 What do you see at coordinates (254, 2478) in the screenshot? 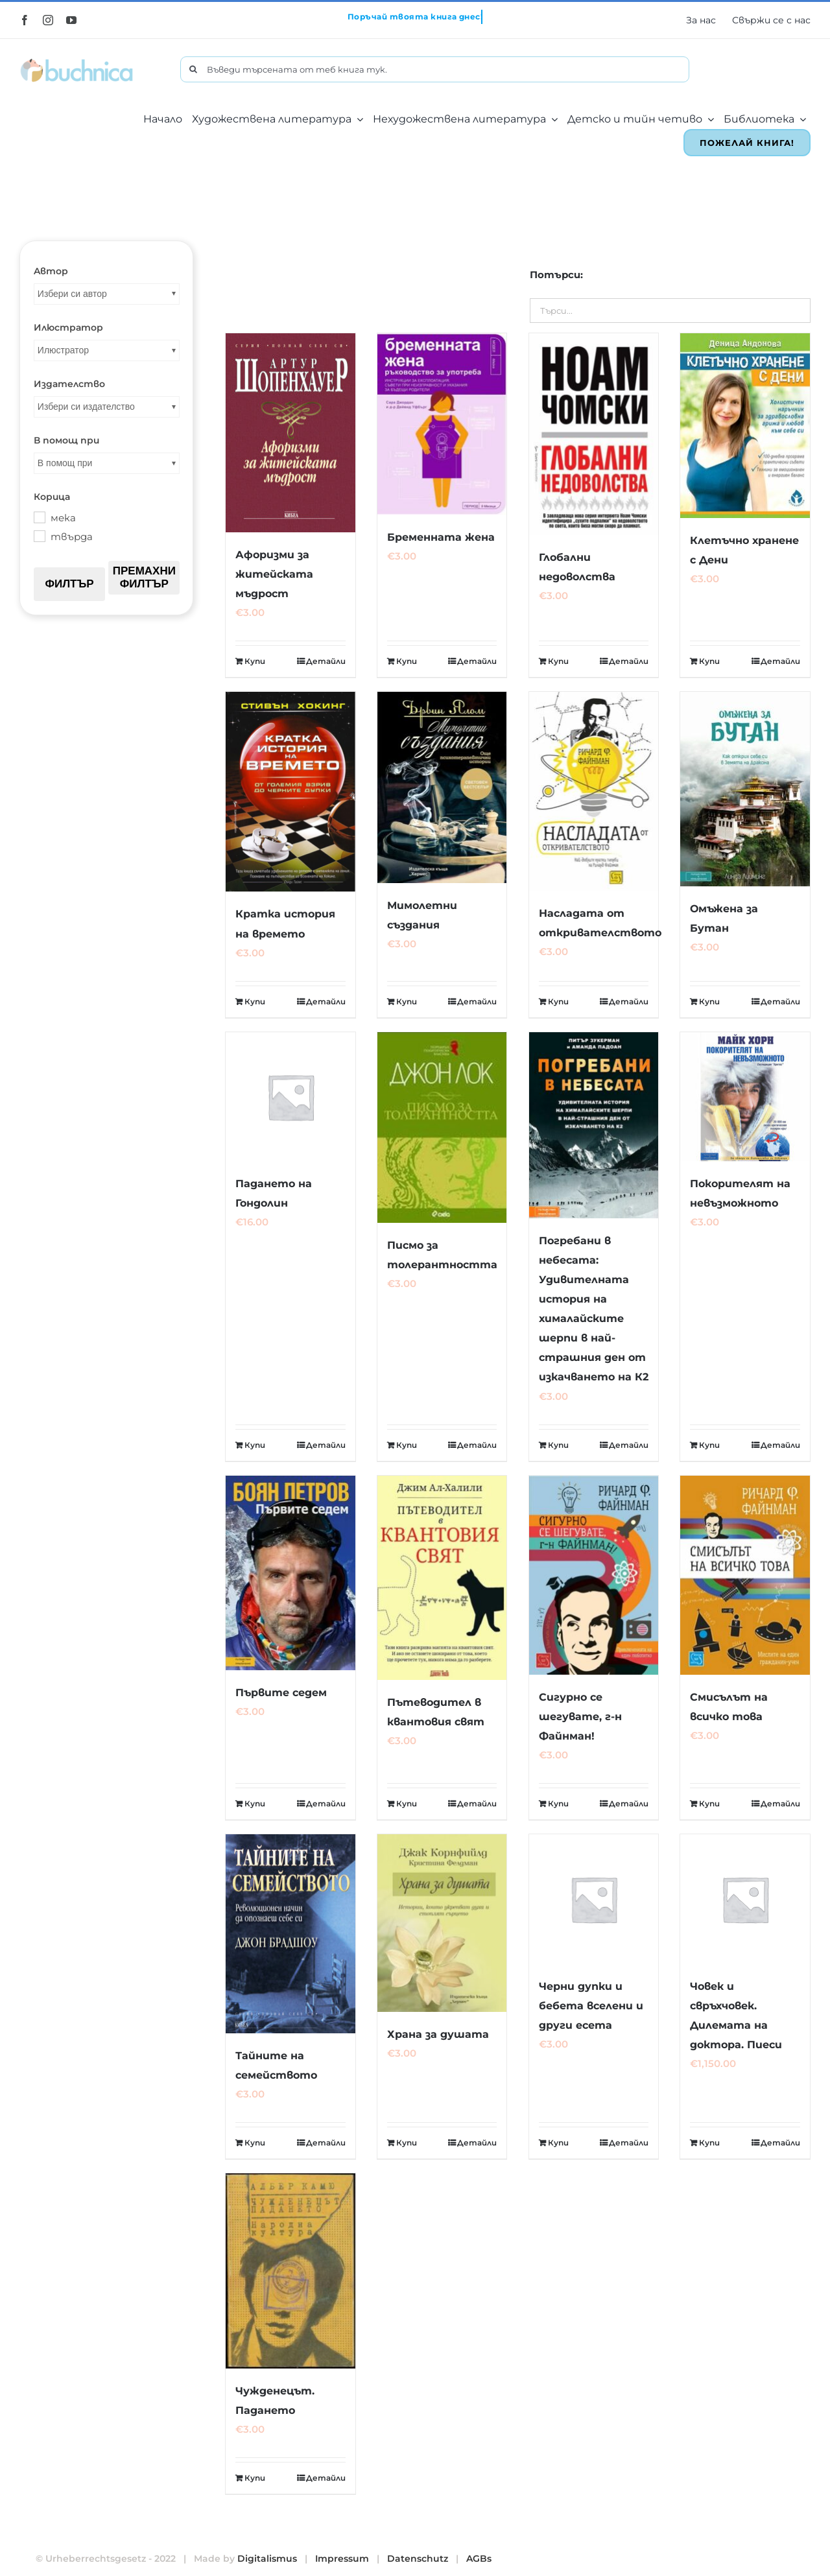
I see `Купи [Добавете “Чужденецът. Падането” в количката си]` at bounding box center [254, 2478].